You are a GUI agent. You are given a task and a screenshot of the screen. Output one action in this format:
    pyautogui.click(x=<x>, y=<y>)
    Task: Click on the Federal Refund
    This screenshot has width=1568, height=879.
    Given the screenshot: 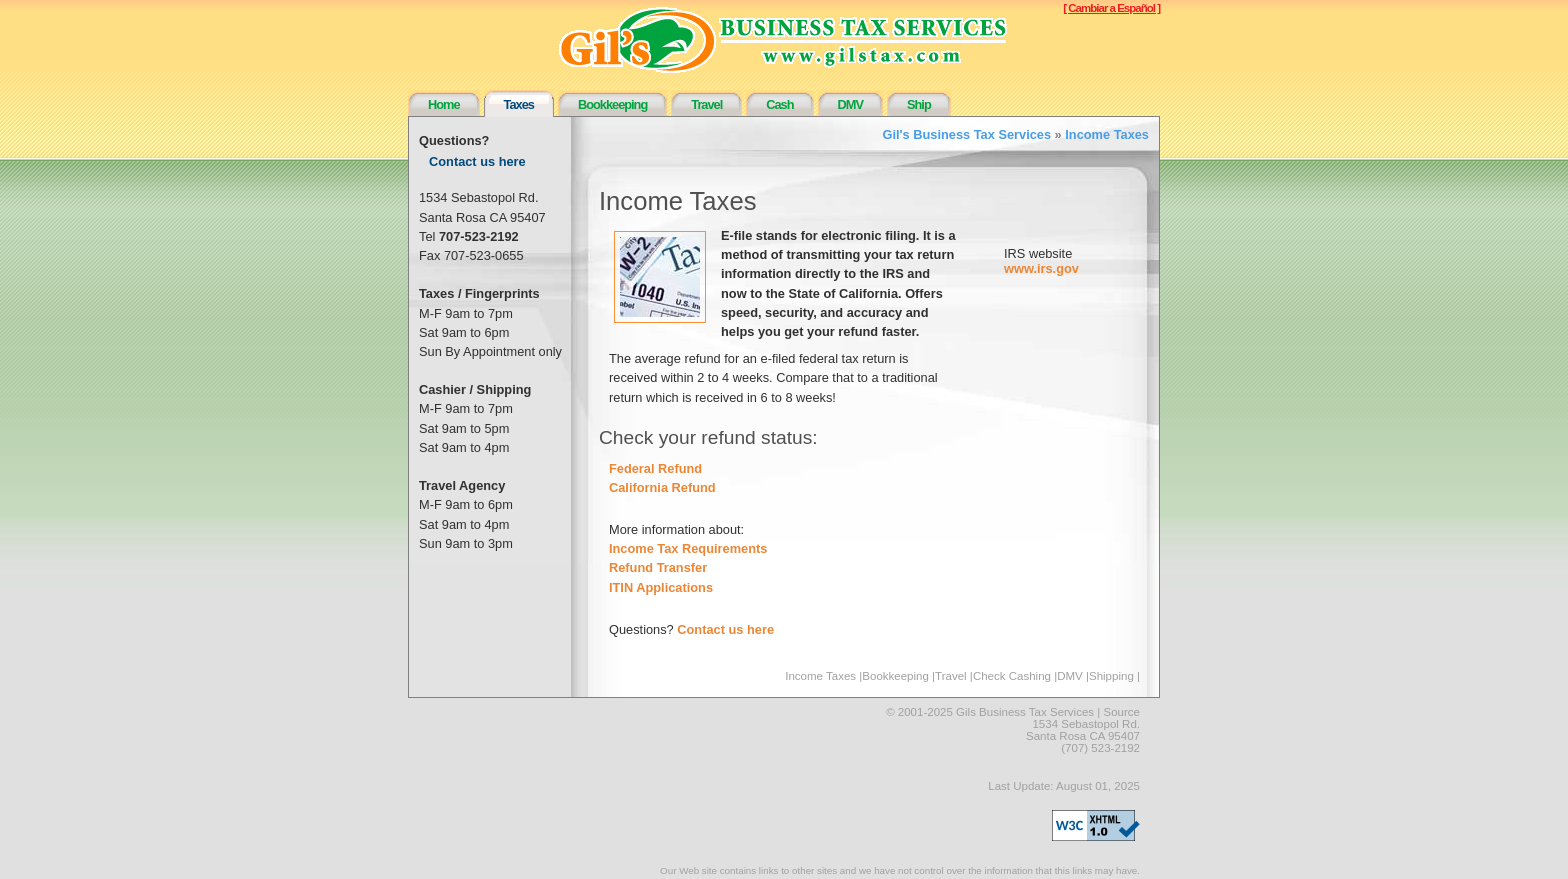 What is the action you would take?
    pyautogui.click(x=655, y=468)
    